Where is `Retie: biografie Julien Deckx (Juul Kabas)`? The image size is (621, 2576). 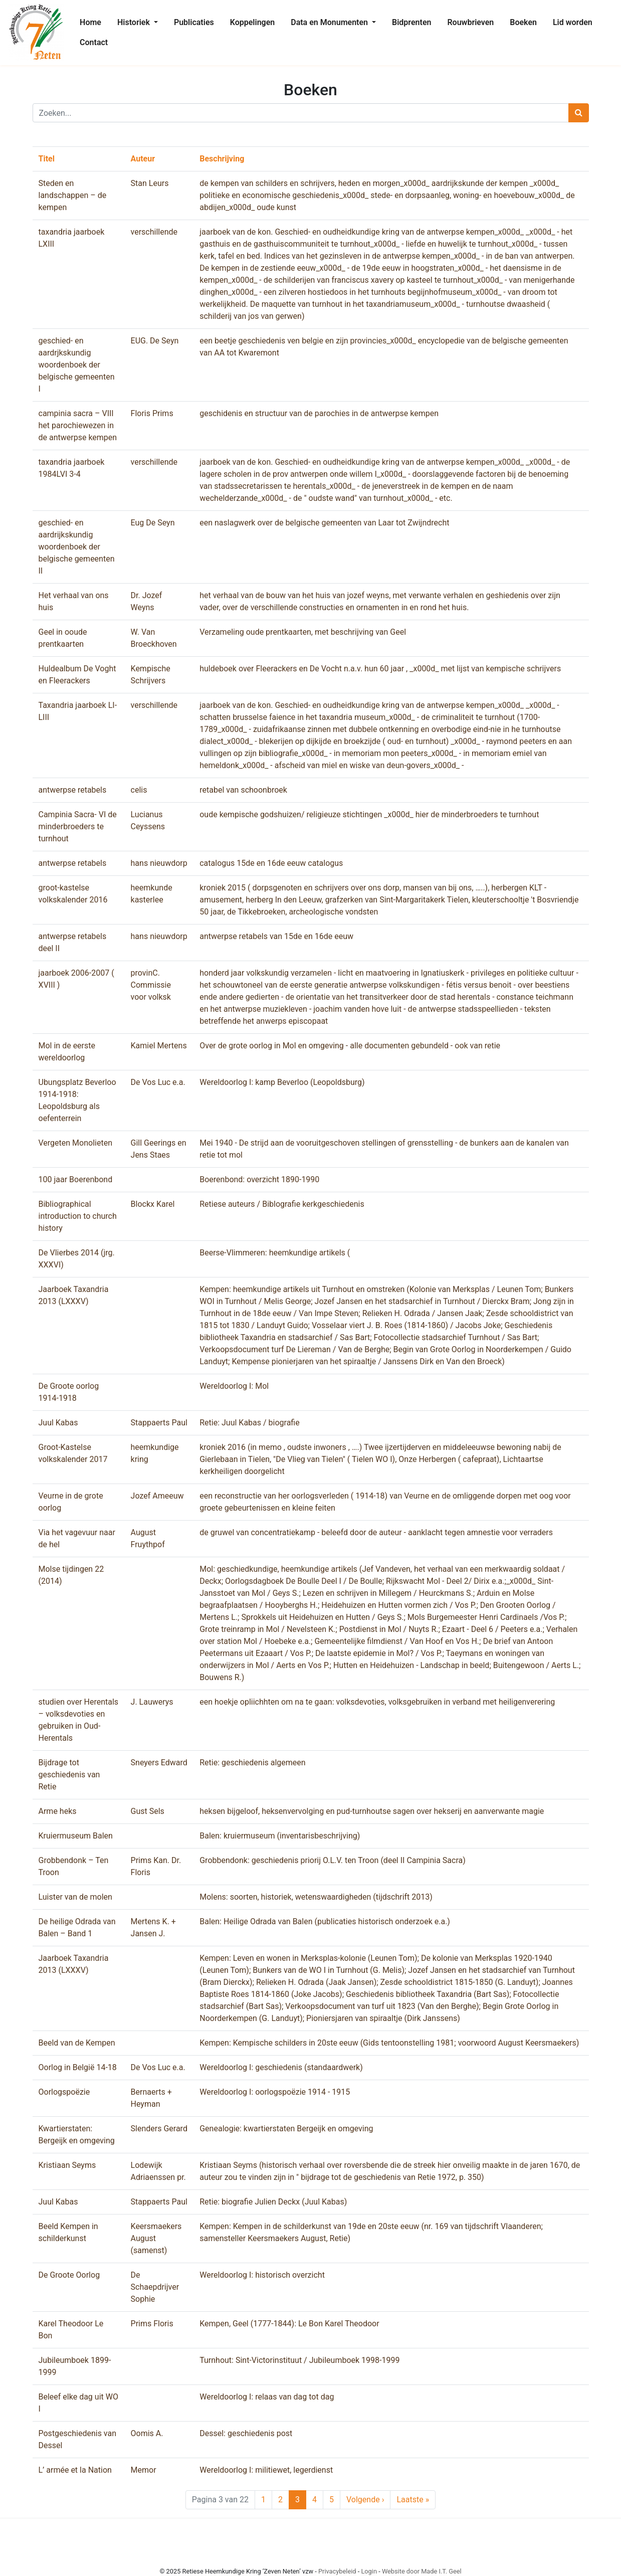
Retie: biografie Julien Deckx (Juul Kabas) is located at coordinates (273, 2201).